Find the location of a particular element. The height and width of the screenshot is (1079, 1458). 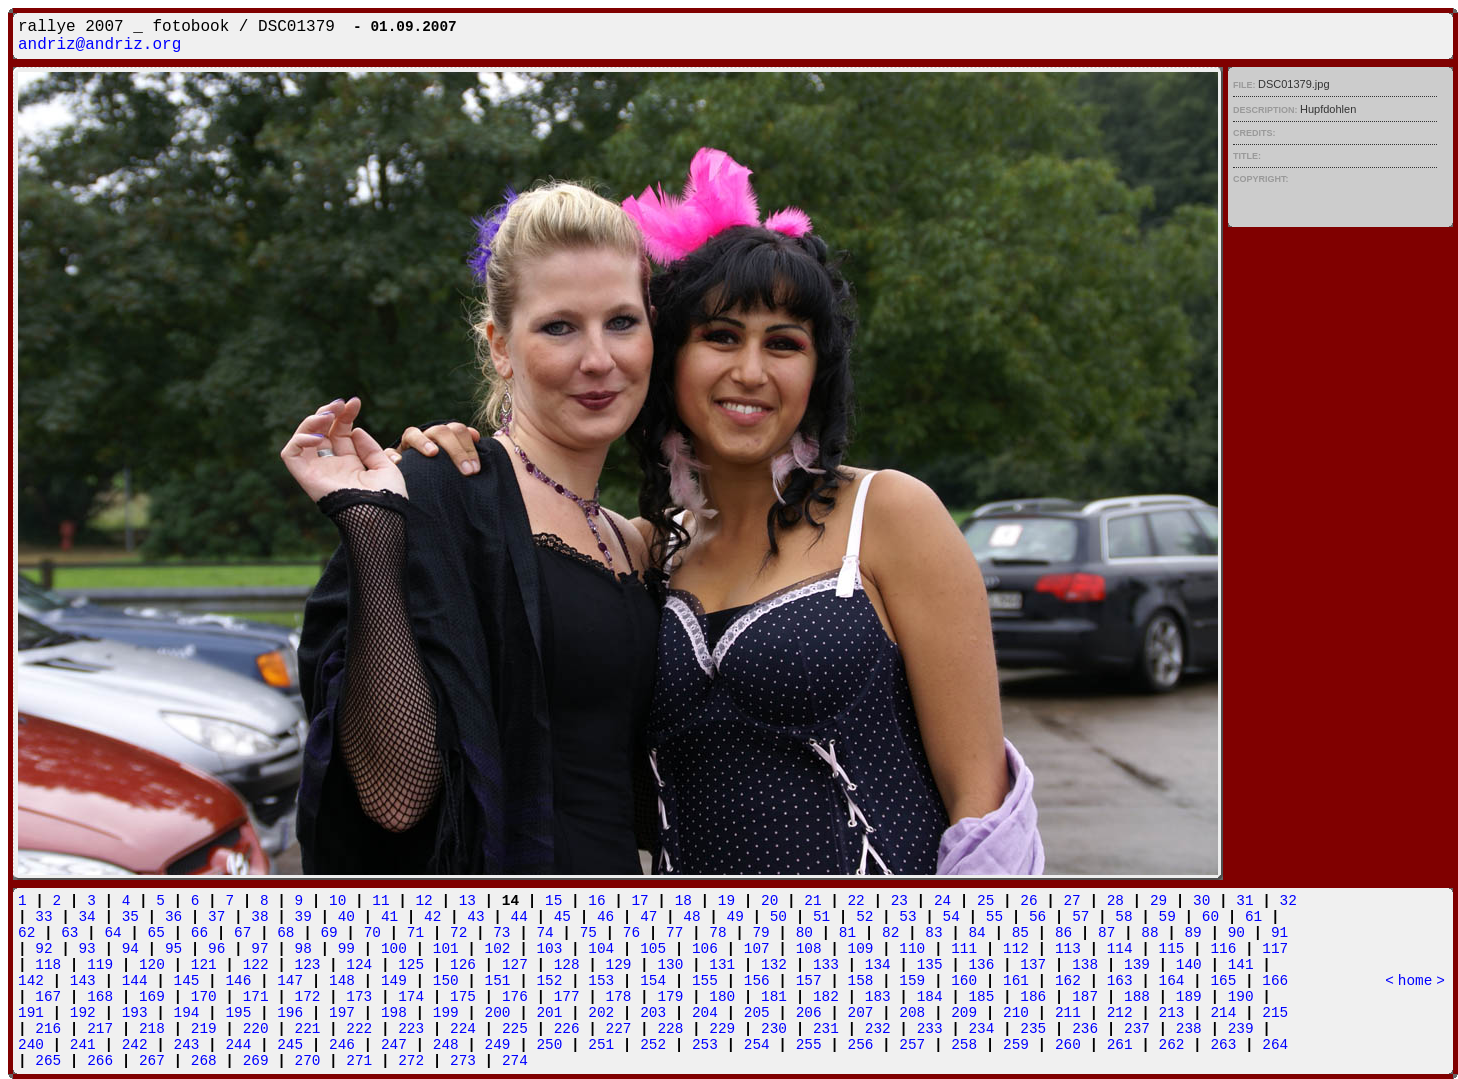

204 is located at coordinates (705, 1013).